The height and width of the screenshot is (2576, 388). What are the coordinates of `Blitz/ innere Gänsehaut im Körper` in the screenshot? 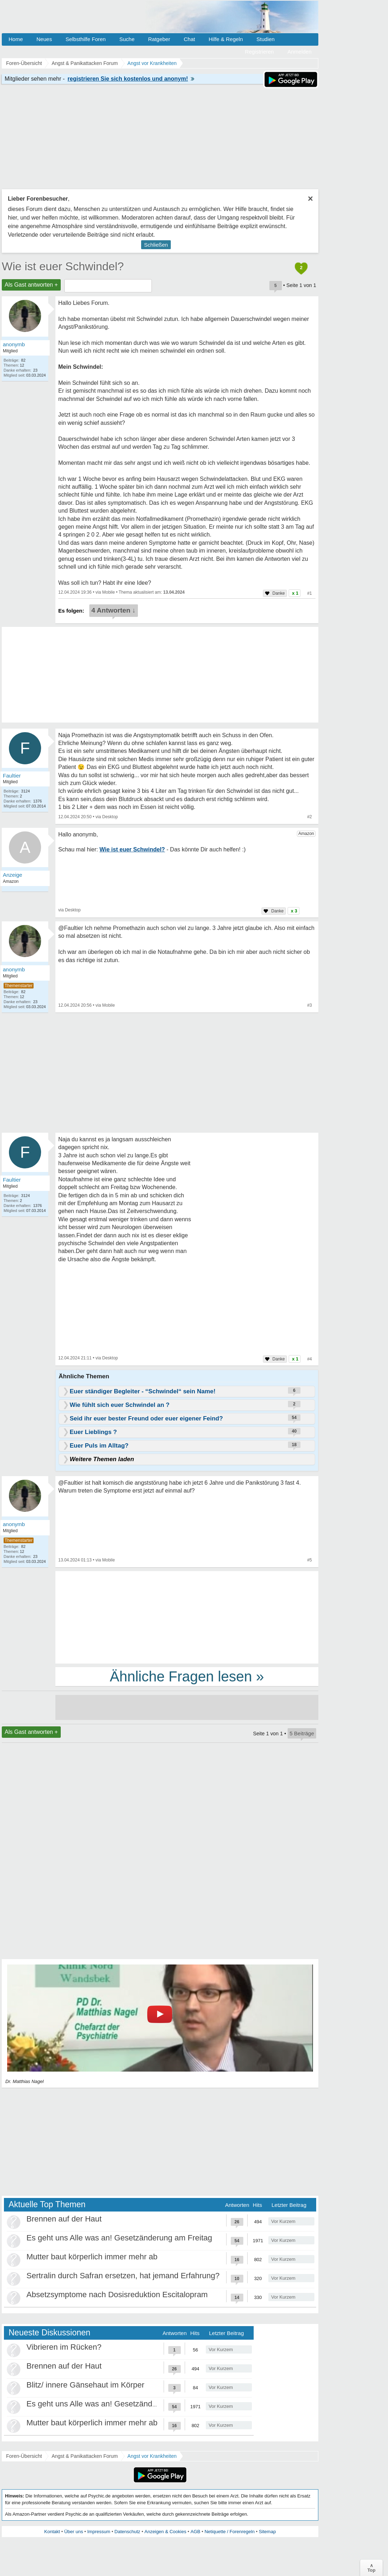 It's located at (85, 2384).